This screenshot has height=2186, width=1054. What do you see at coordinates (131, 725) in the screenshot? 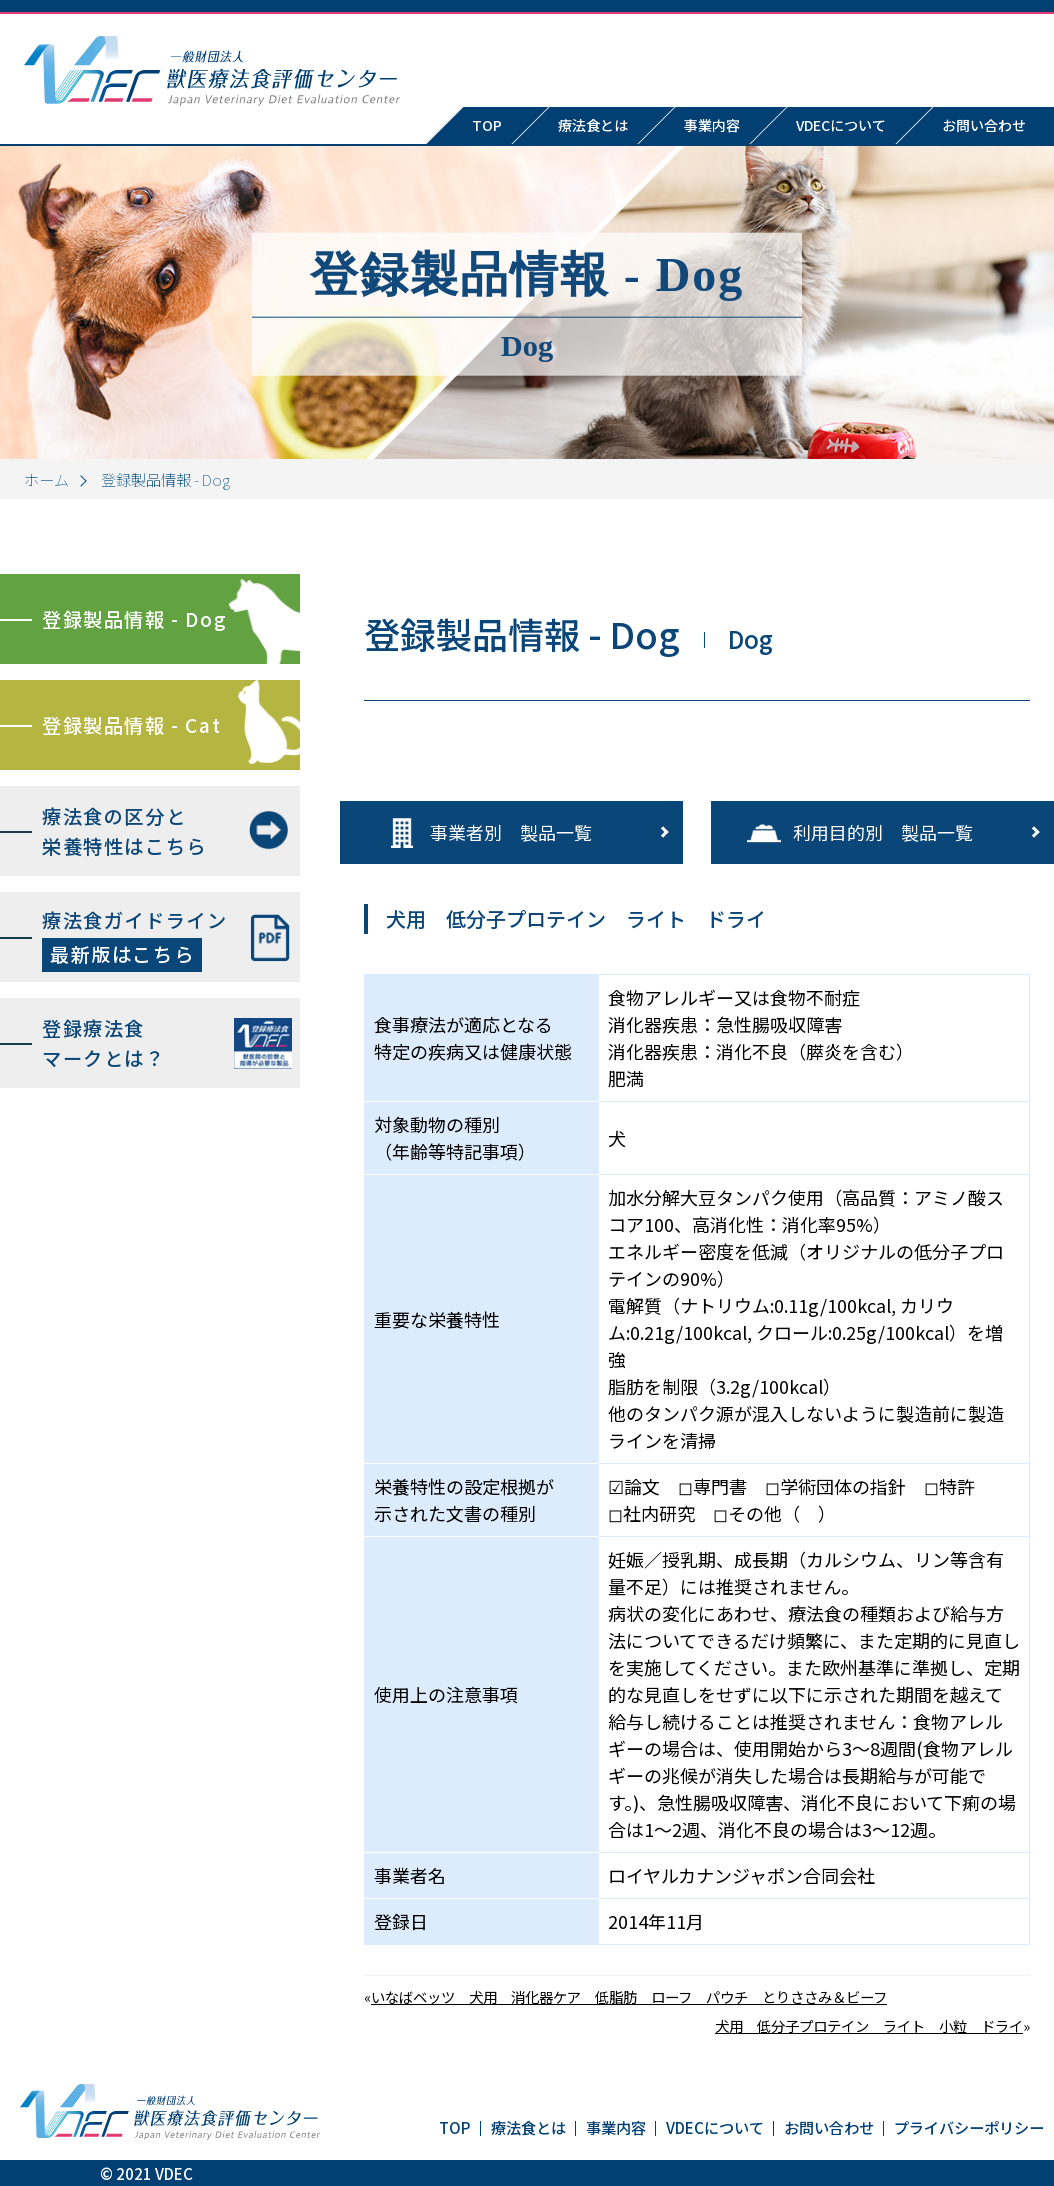
I see `登録製品情報 - Cat` at bounding box center [131, 725].